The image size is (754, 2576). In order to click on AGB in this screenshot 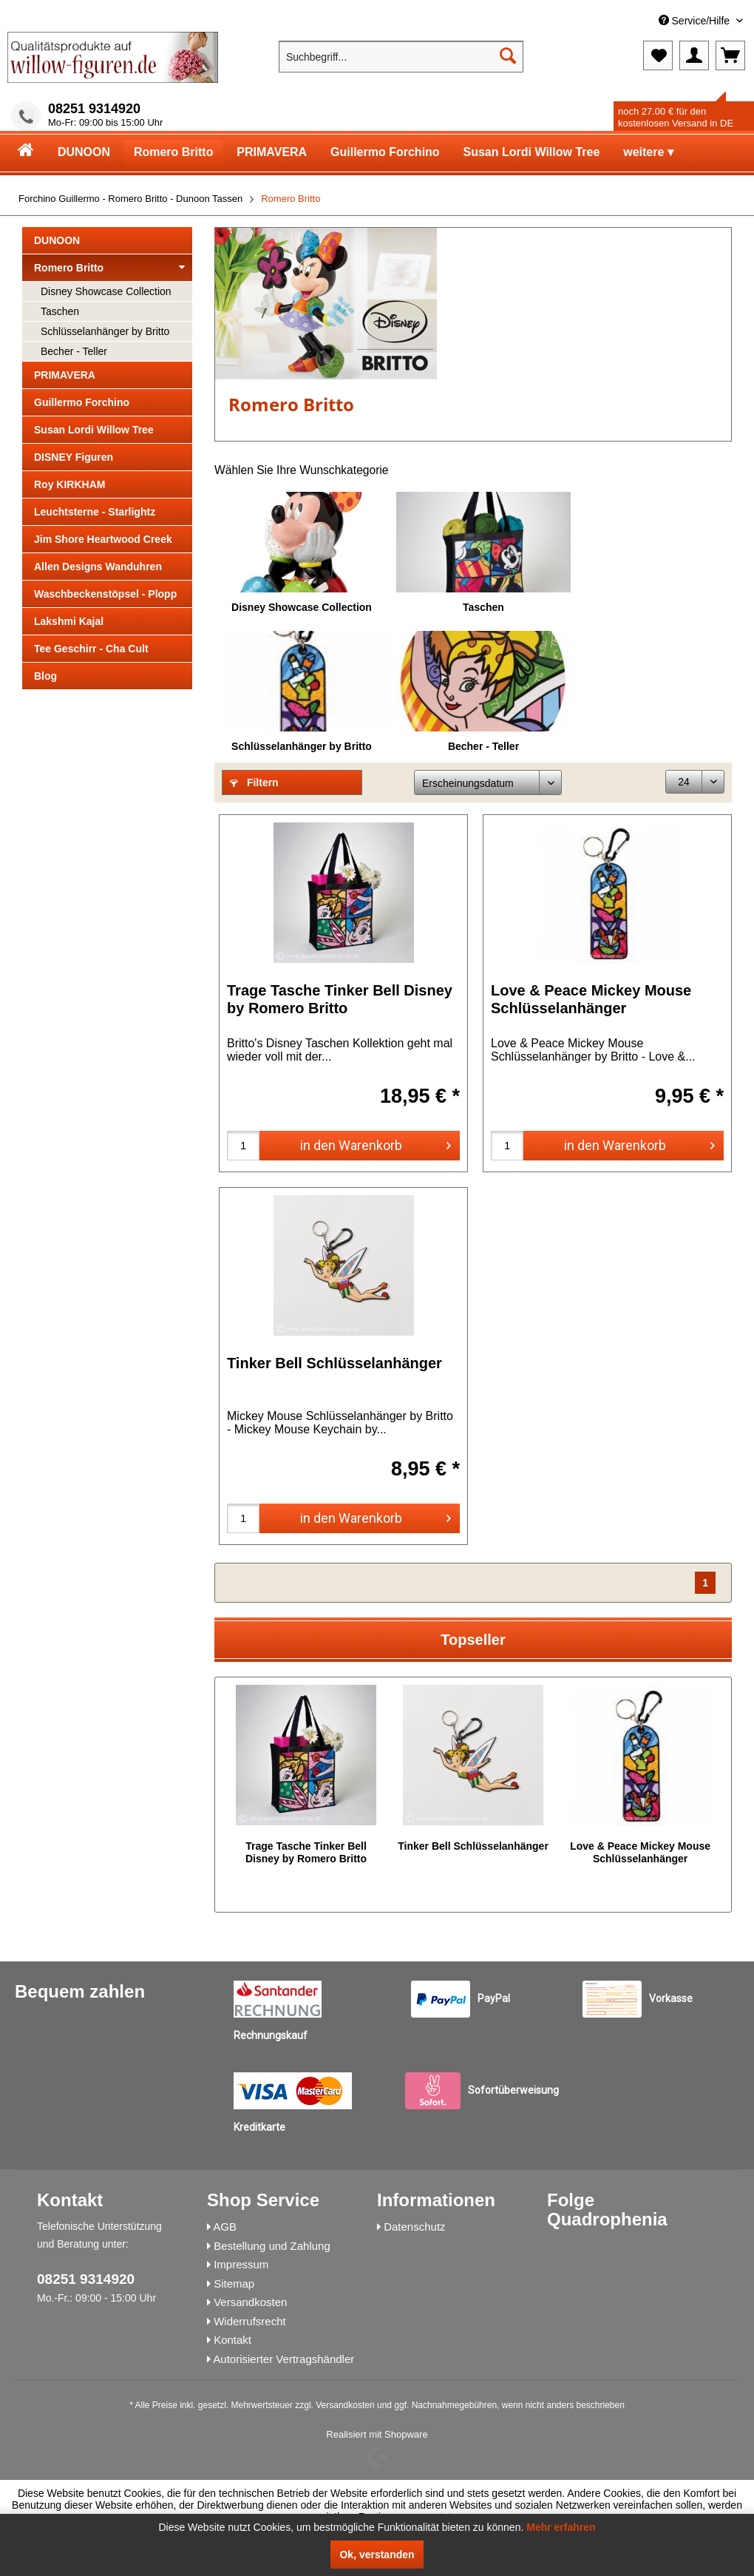, I will do `click(225, 2226)`.